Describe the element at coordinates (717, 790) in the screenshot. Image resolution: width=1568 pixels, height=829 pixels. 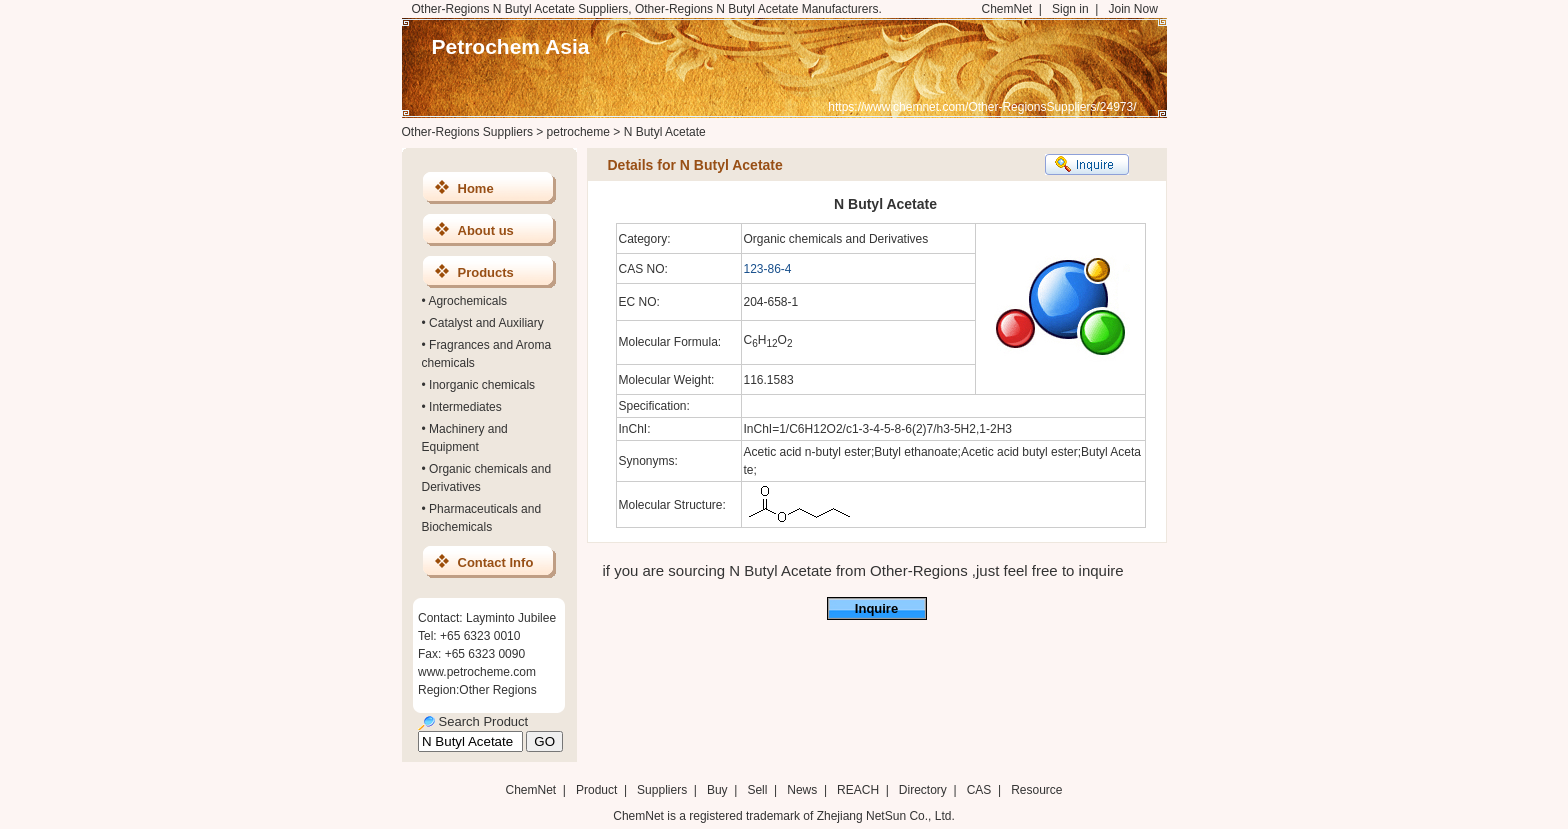
I see `Buy` at that location.